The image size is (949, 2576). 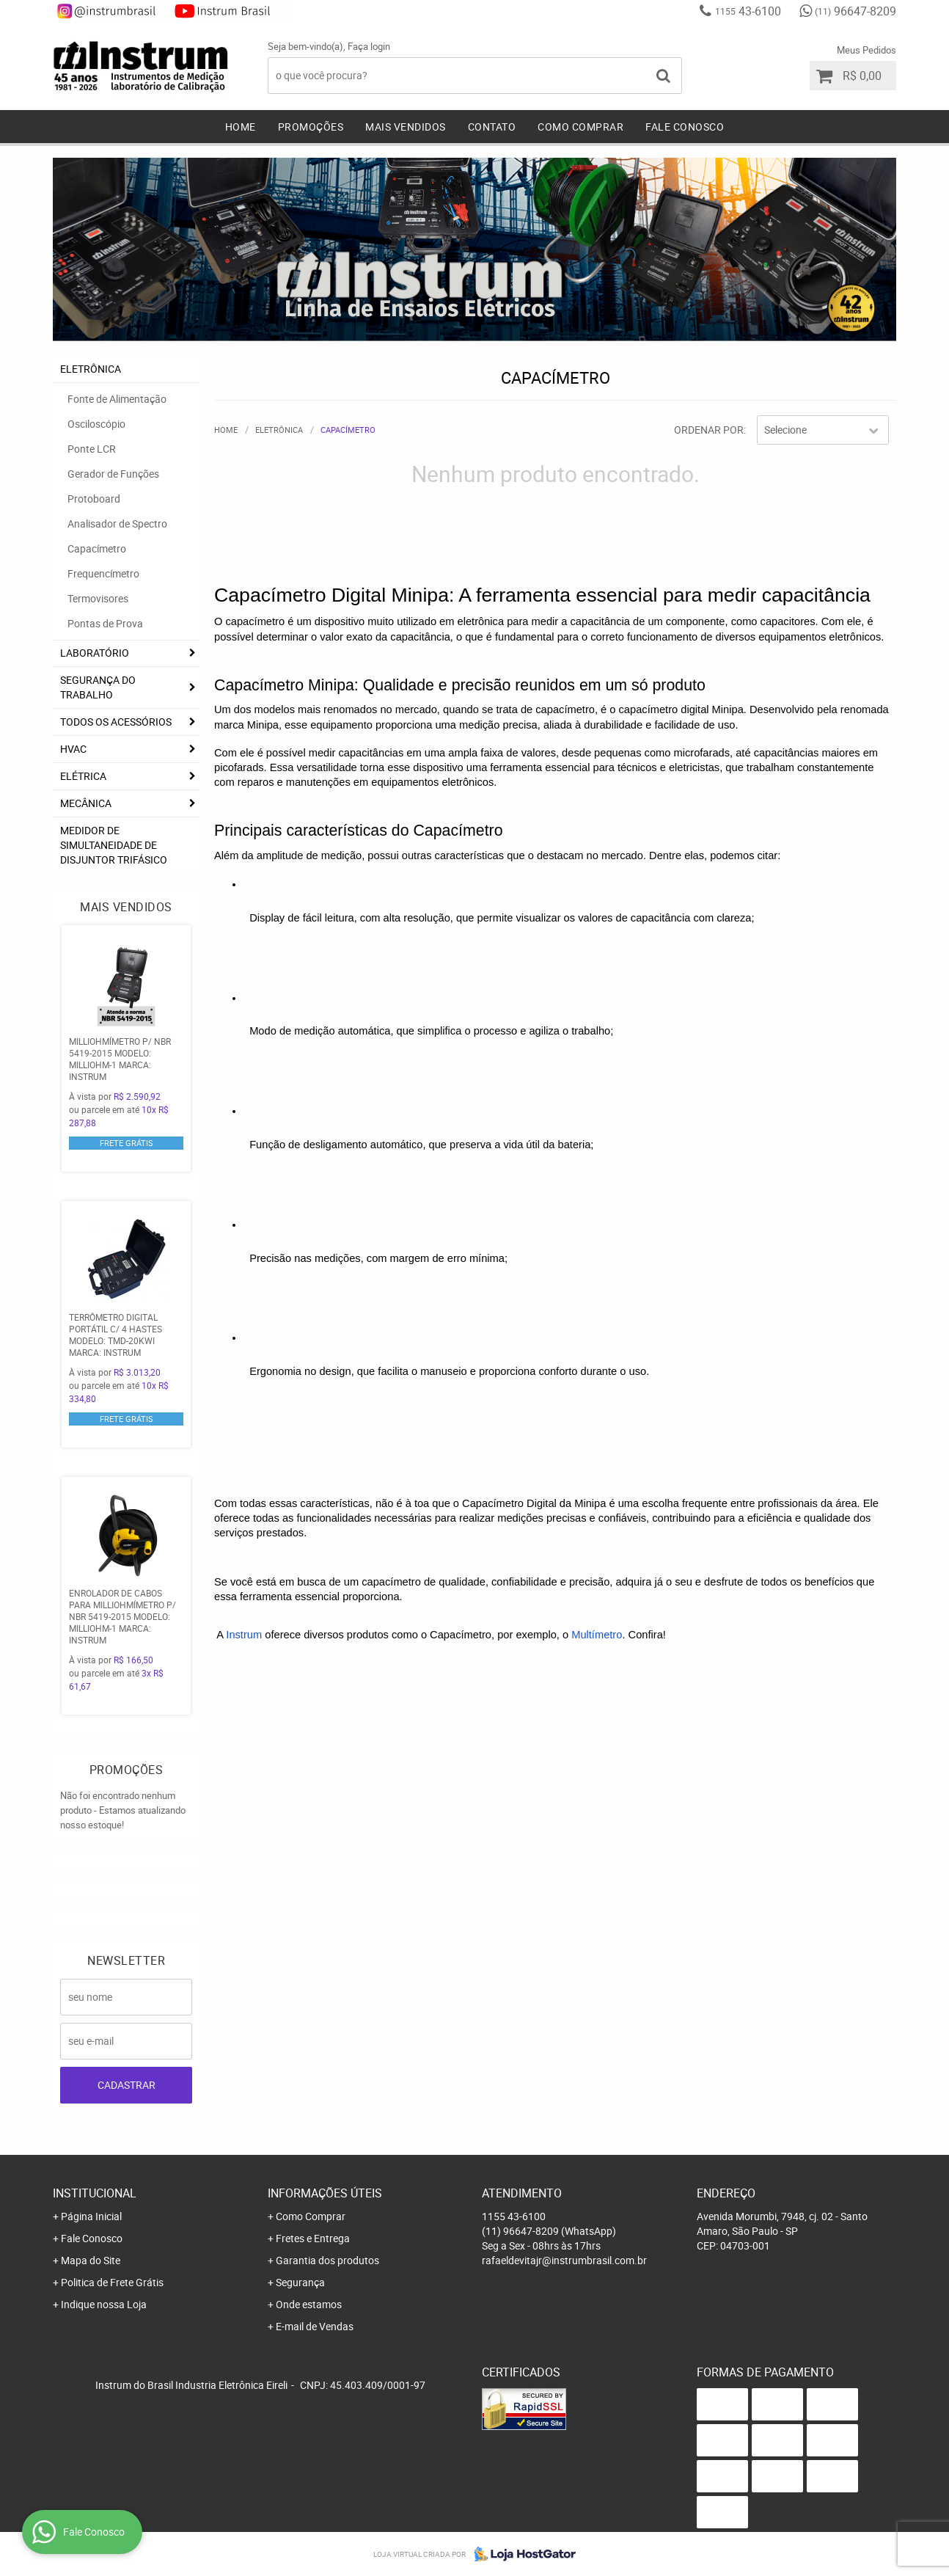 I want to click on Indique nossa Loja, so click(x=104, y=2304).